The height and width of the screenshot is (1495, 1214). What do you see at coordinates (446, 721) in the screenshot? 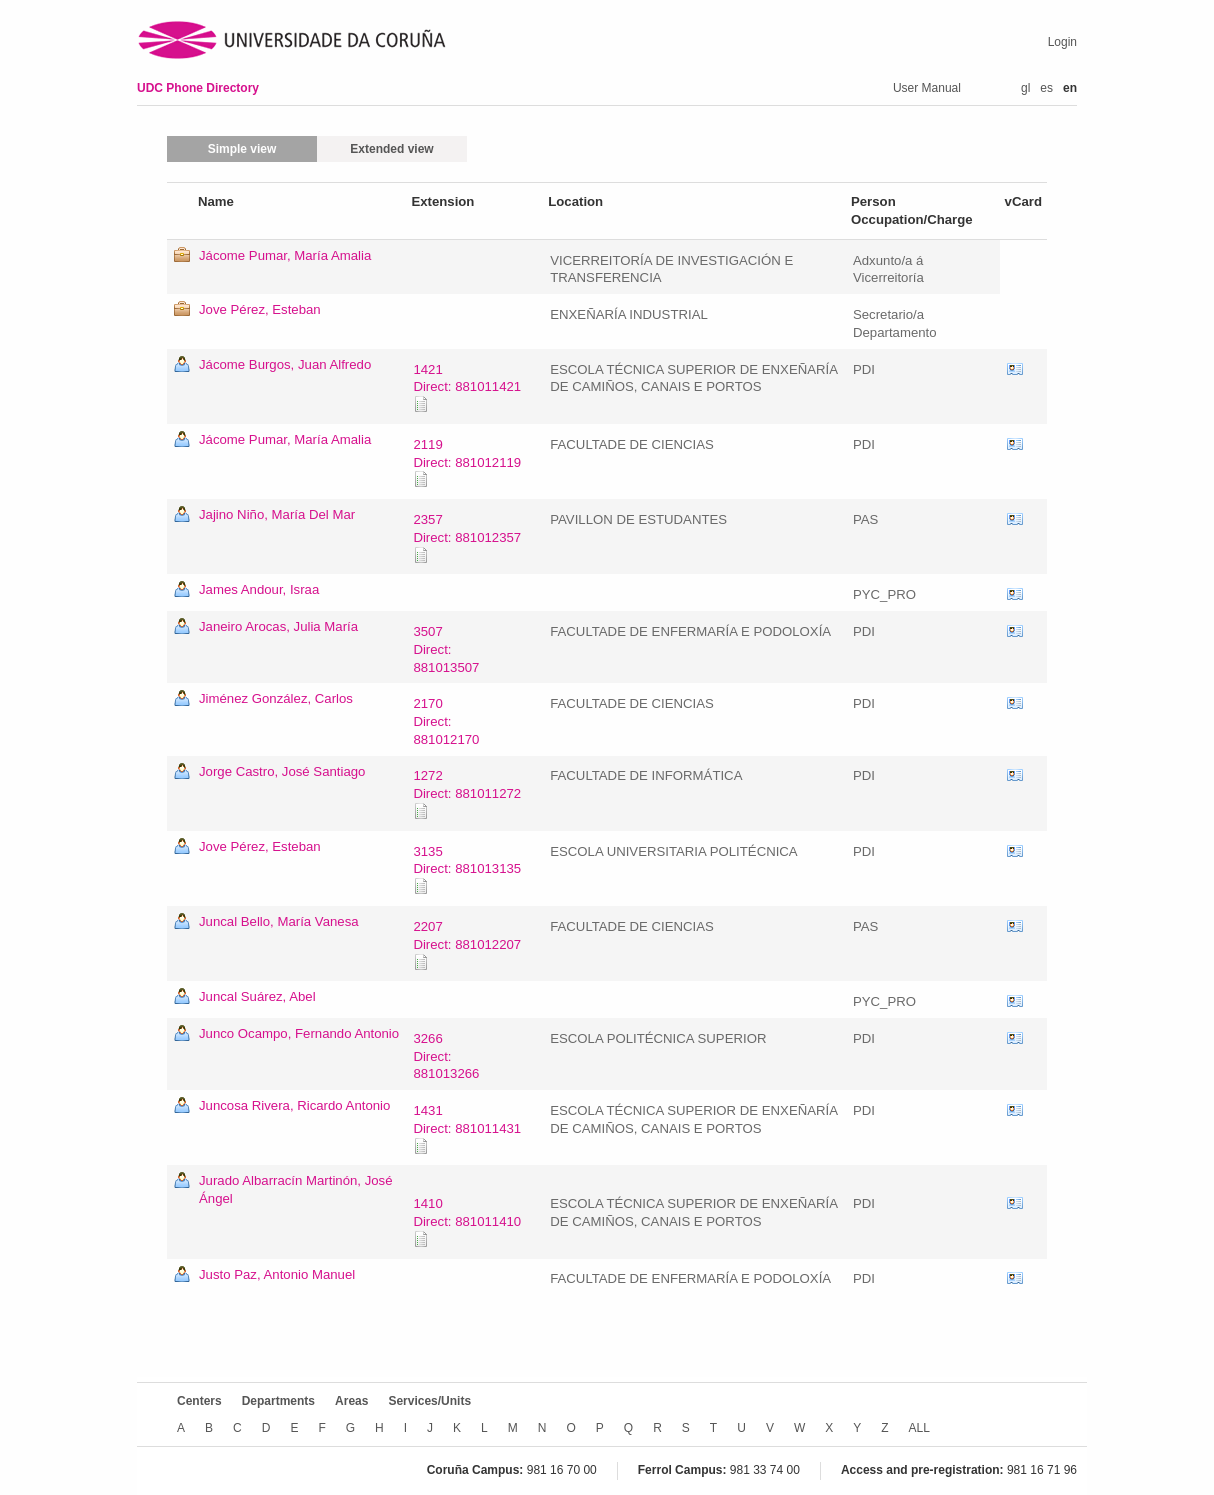
I see `2170Direct: 881012170` at bounding box center [446, 721].